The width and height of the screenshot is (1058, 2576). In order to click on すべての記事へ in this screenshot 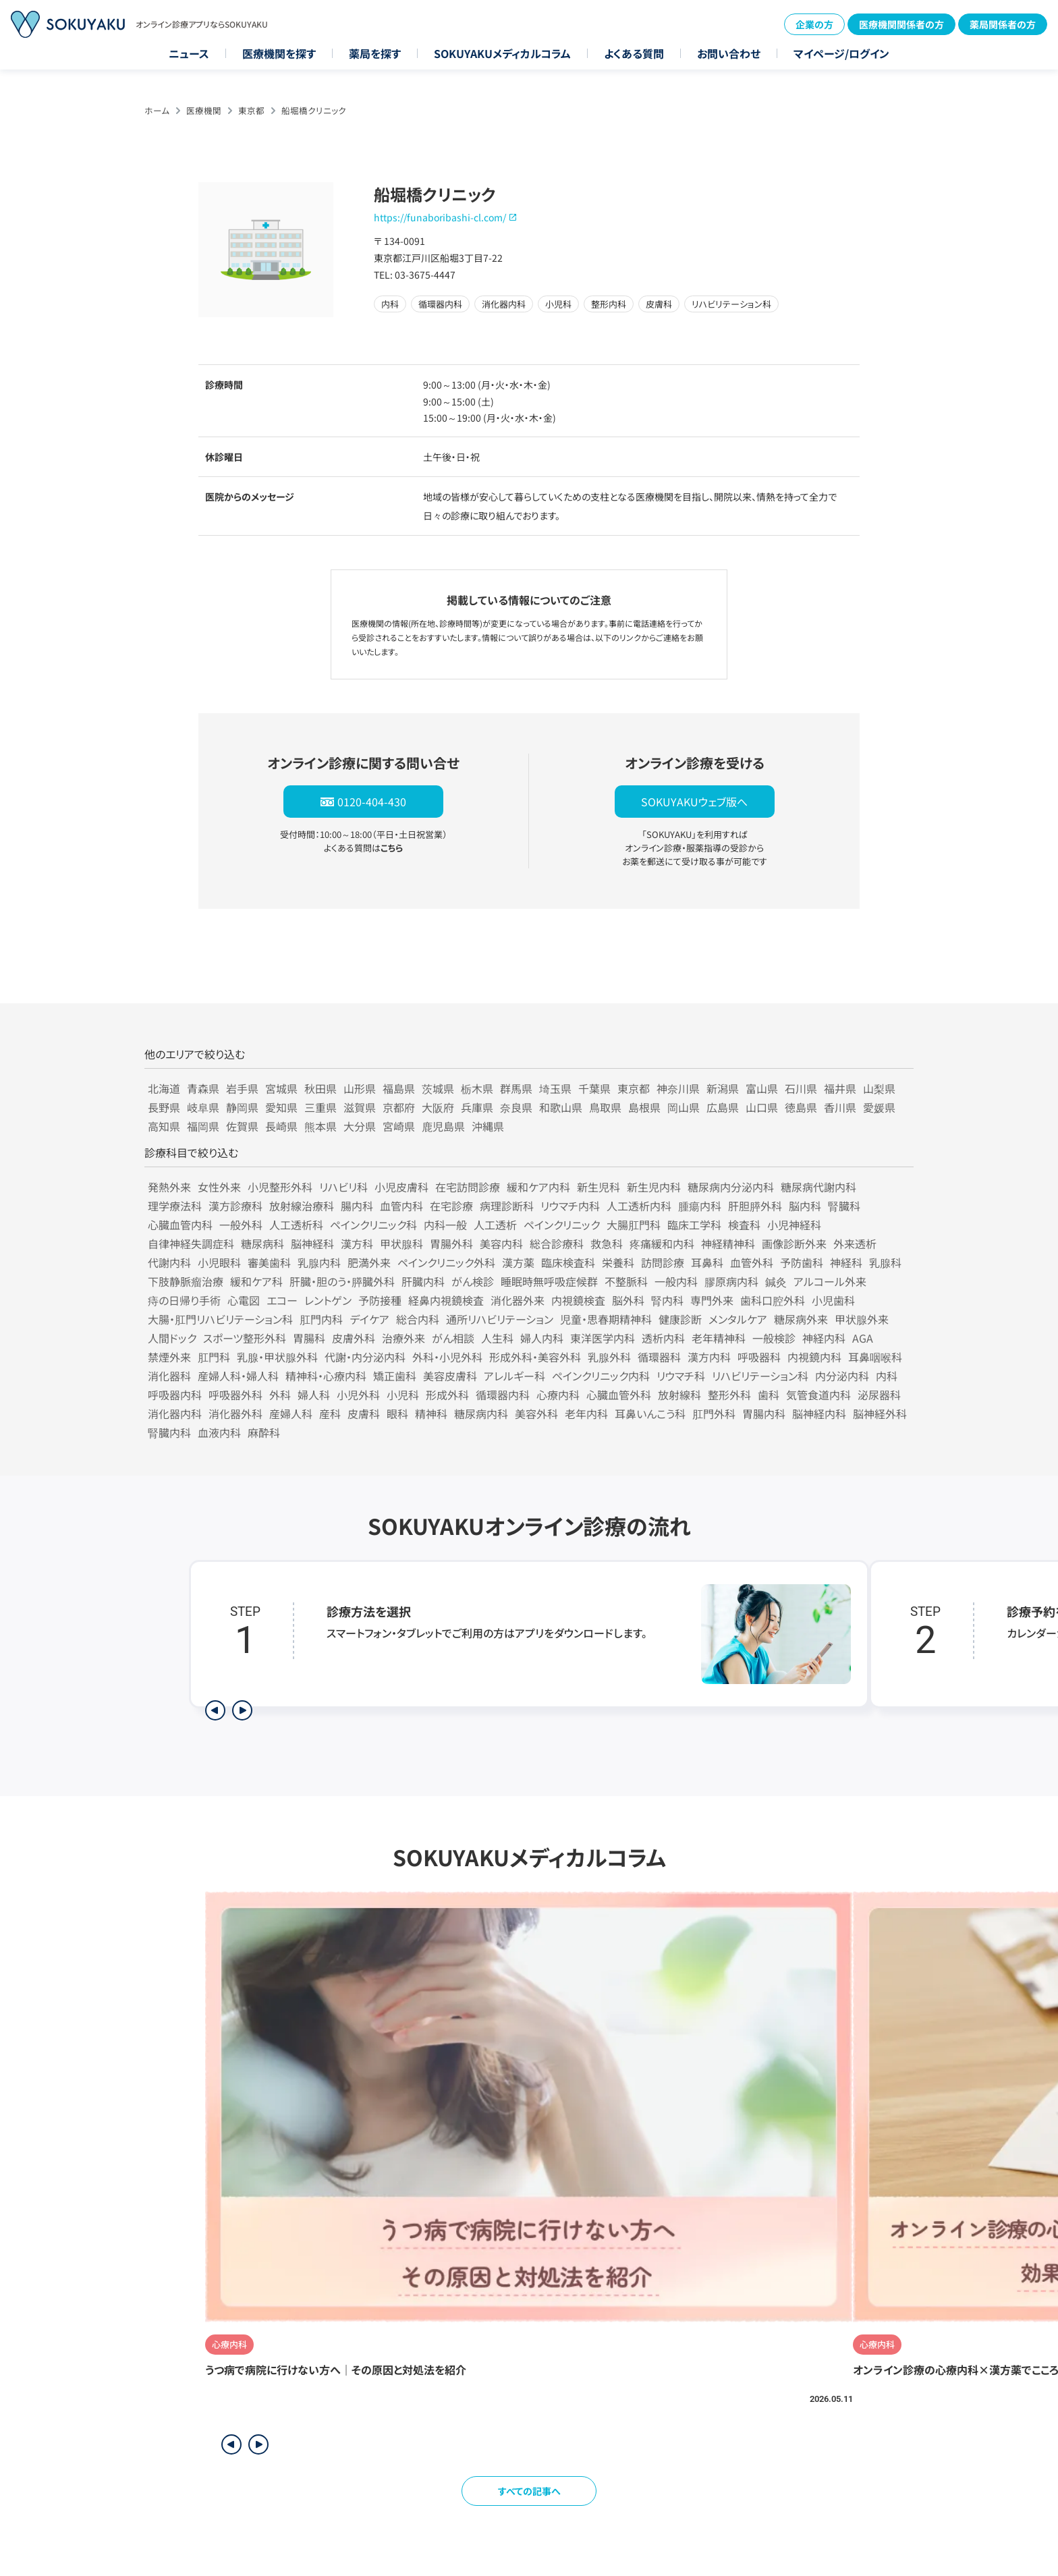, I will do `click(529, 2491)`.